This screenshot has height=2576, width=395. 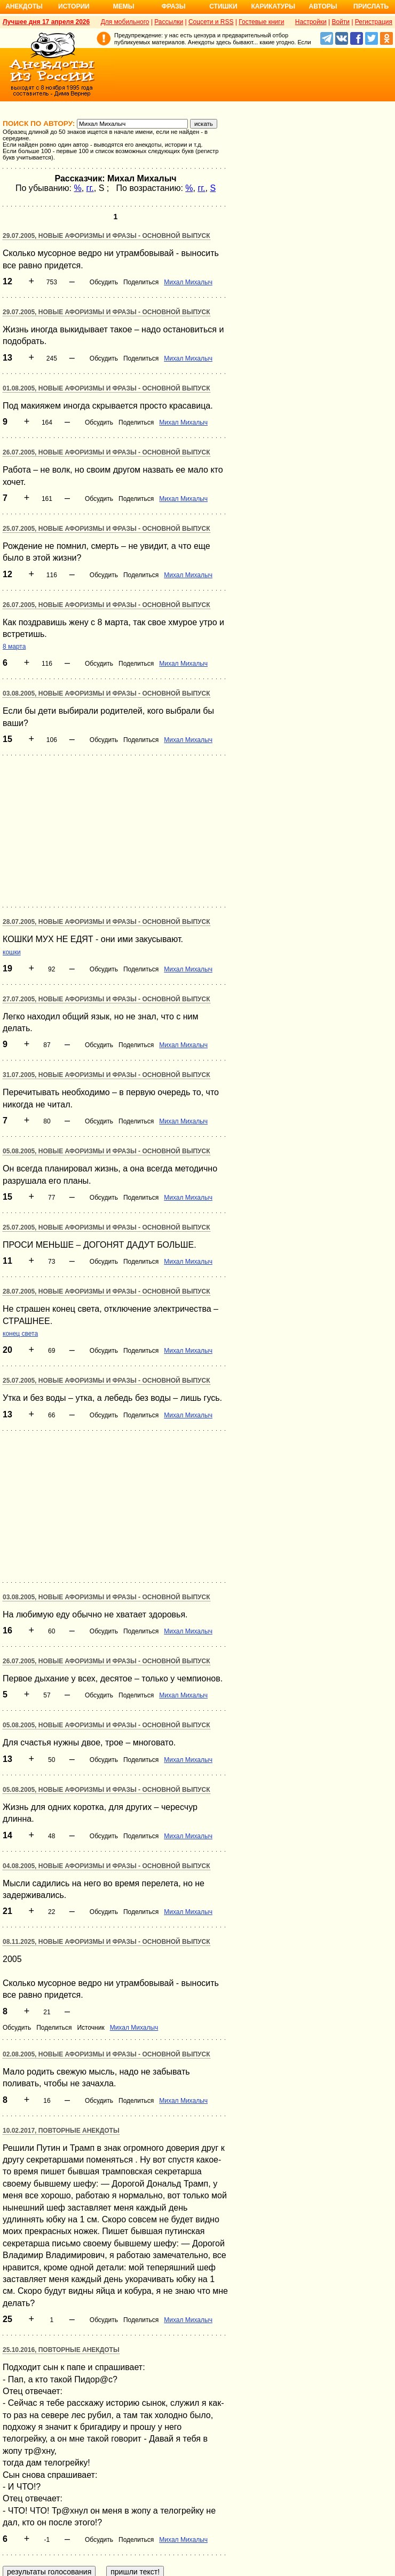 What do you see at coordinates (106, 452) in the screenshot?
I see `26.07.2005, Новые афоризмы и фразы - основной выпуск` at bounding box center [106, 452].